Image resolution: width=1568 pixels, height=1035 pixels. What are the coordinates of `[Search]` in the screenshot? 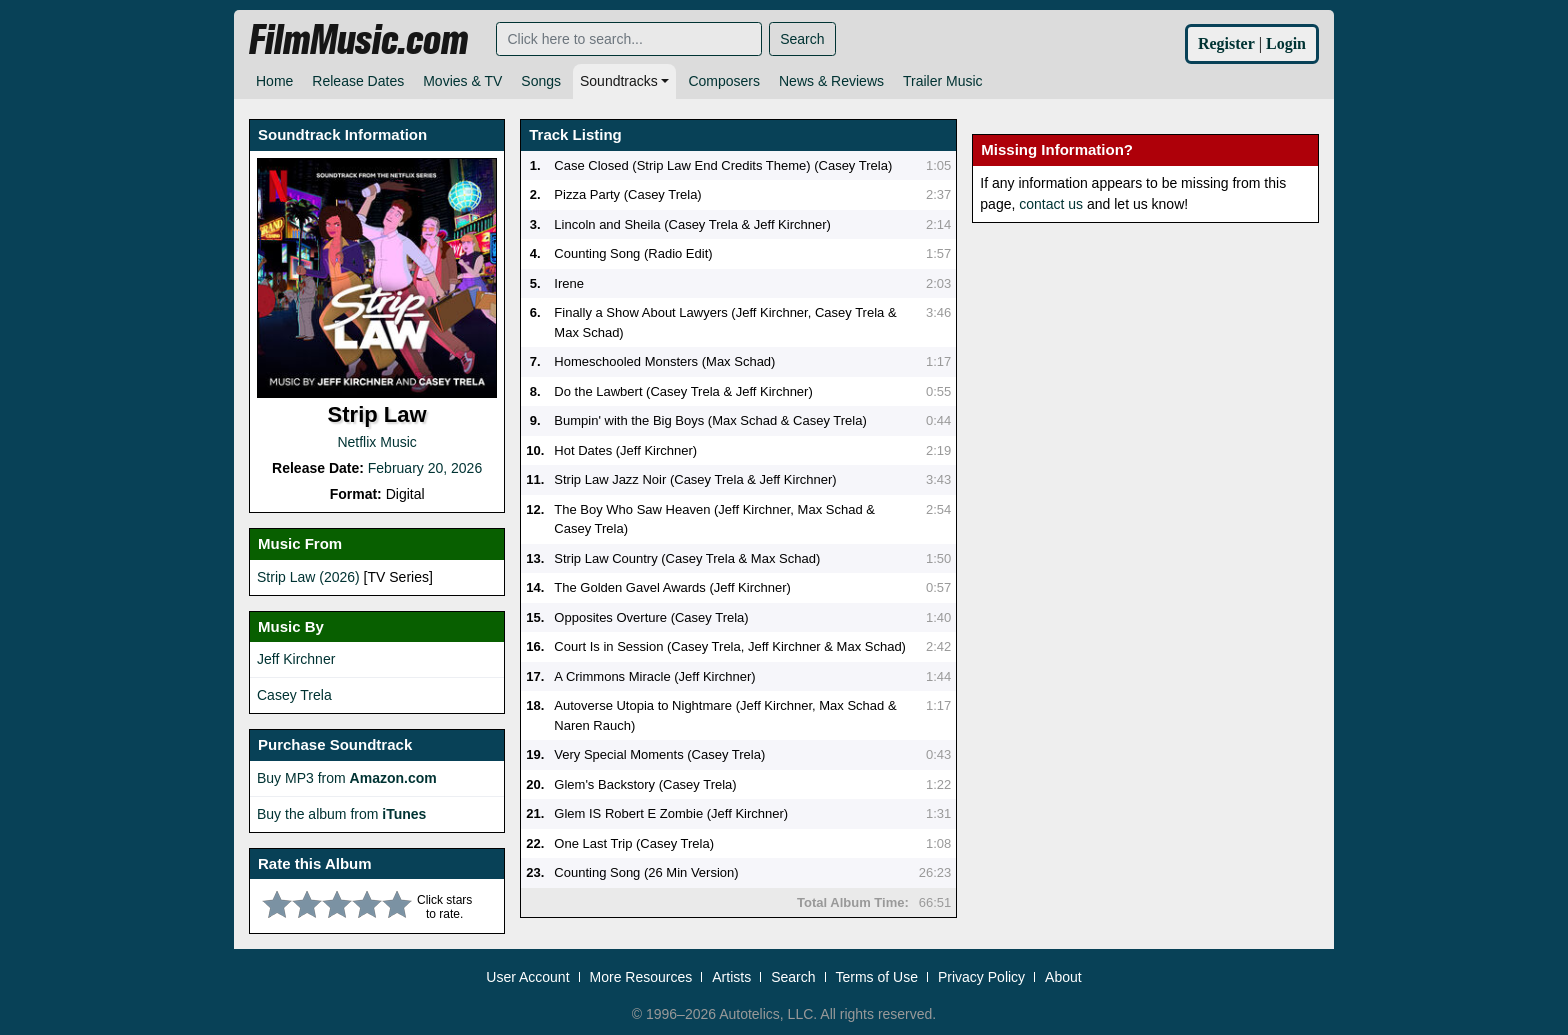 It's located at (629, 39).